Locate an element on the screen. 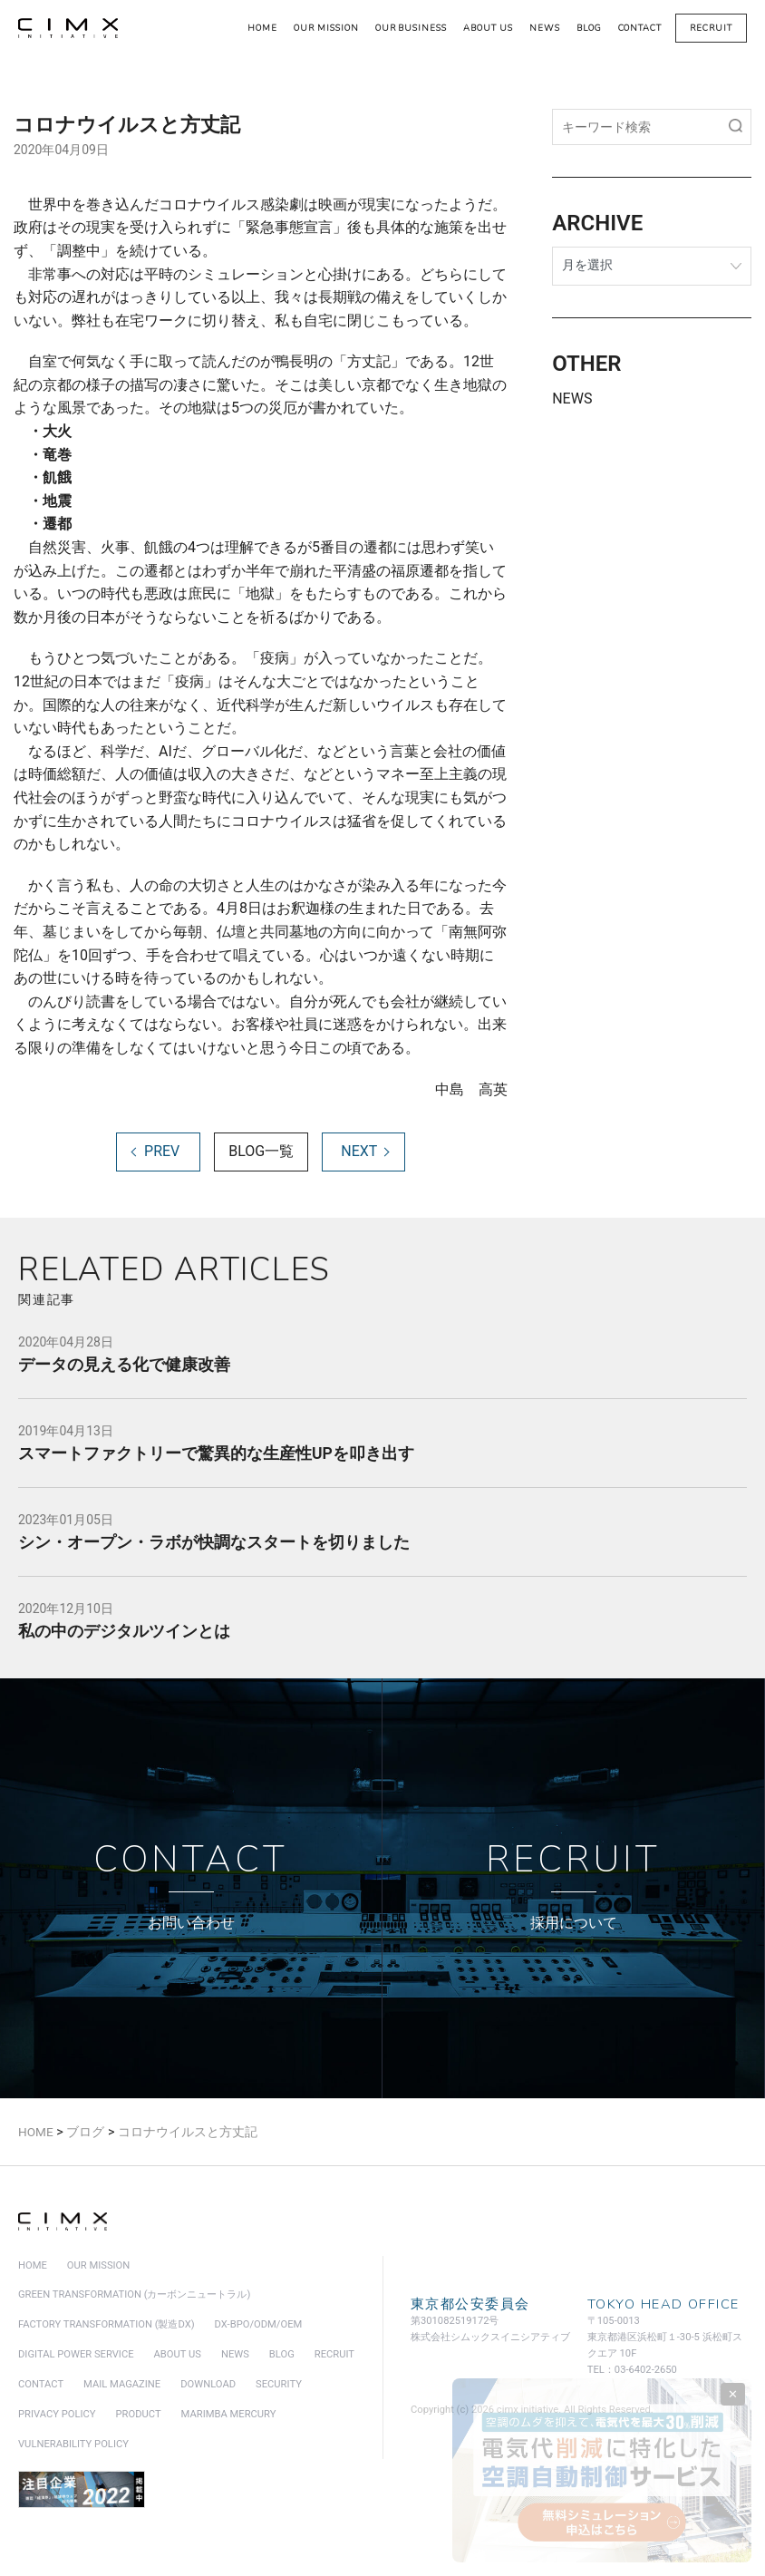  privacy policy is located at coordinates (57, 2416).